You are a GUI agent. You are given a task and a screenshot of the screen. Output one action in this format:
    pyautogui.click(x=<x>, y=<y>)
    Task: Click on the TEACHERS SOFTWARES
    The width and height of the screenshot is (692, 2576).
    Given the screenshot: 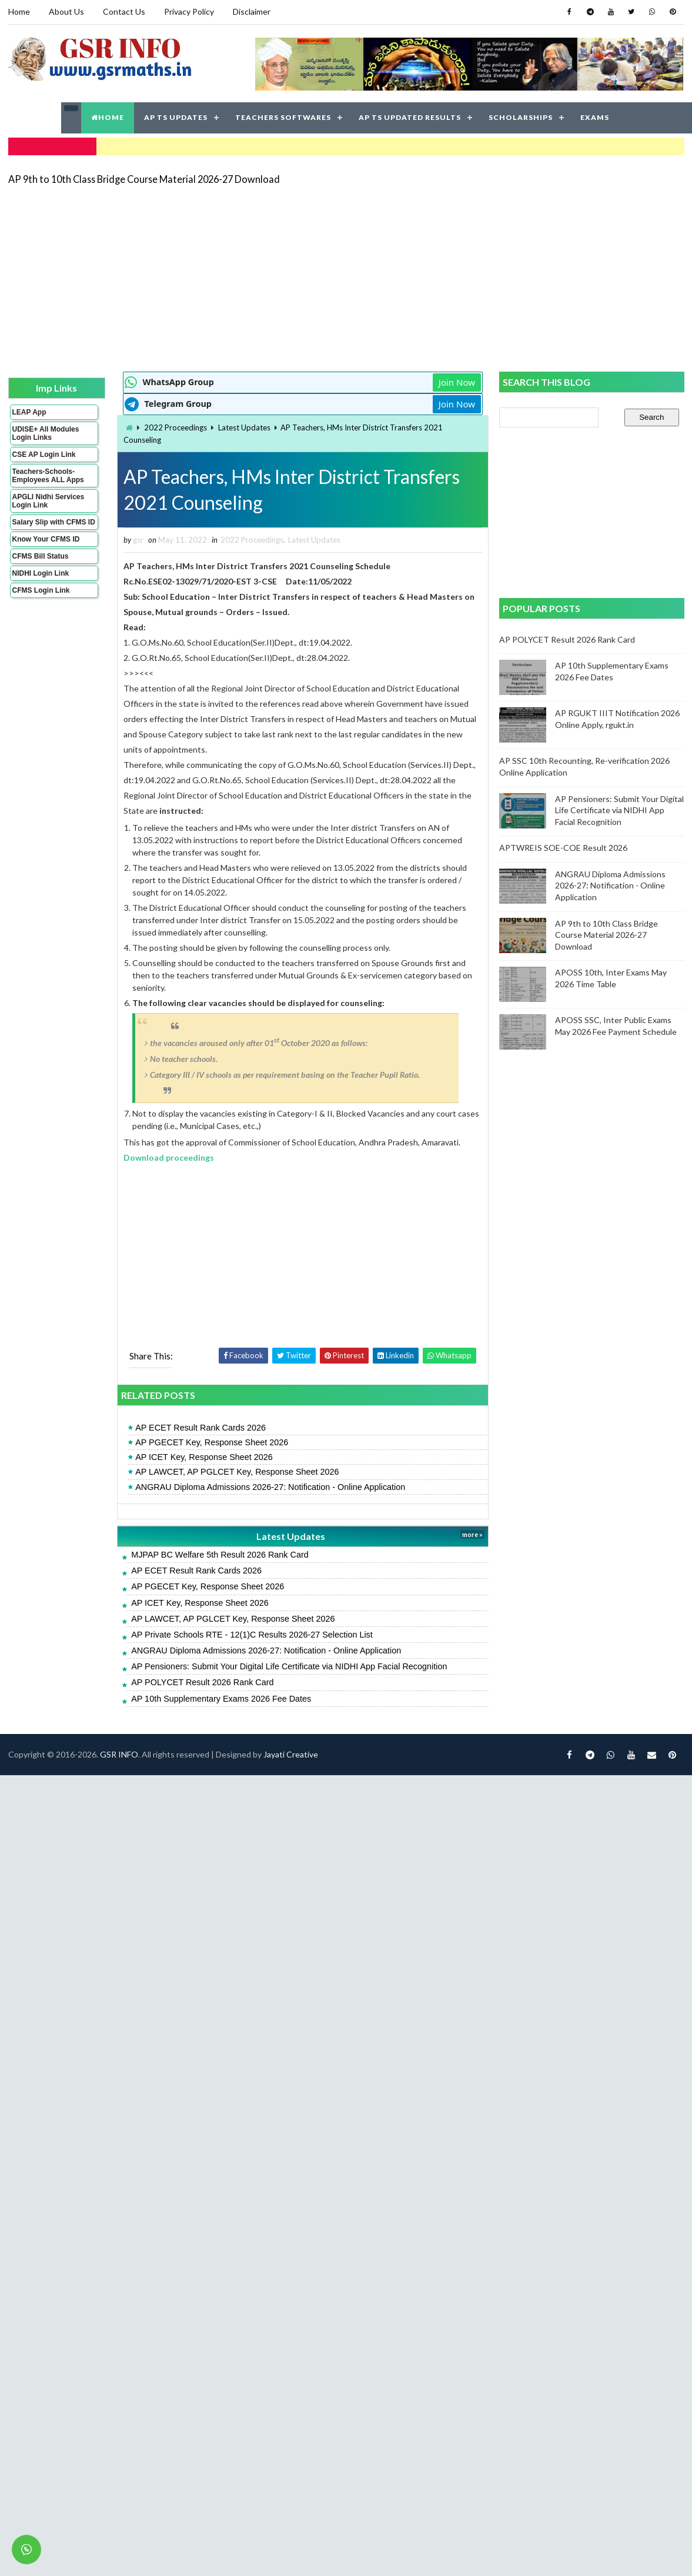 What is the action you would take?
    pyautogui.click(x=283, y=117)
    